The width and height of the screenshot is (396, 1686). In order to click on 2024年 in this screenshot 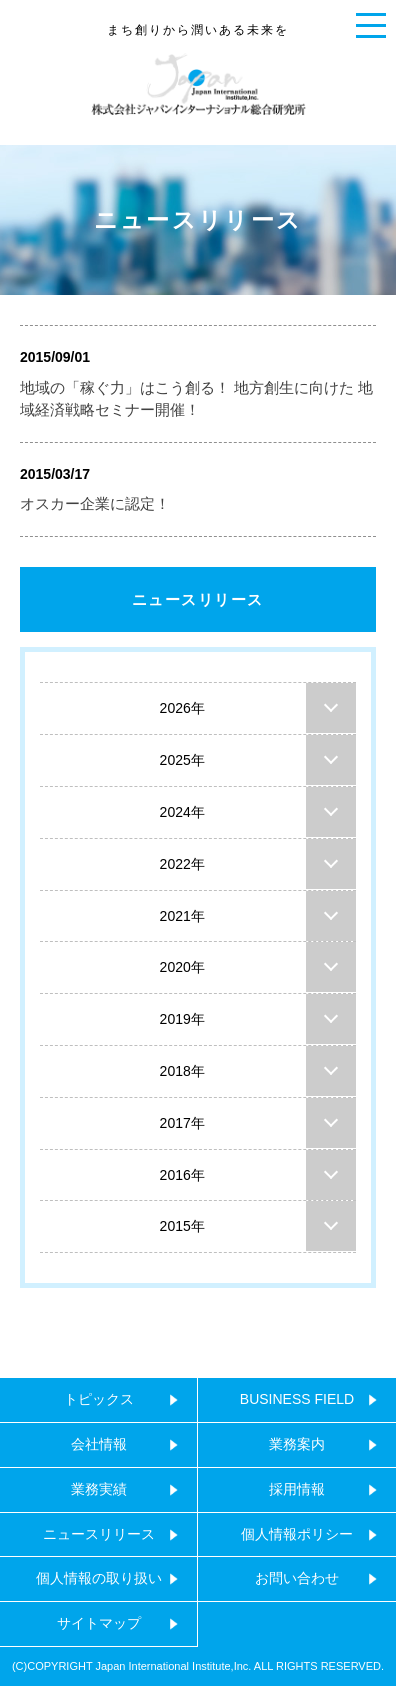, I will do `click(182, 812)`.